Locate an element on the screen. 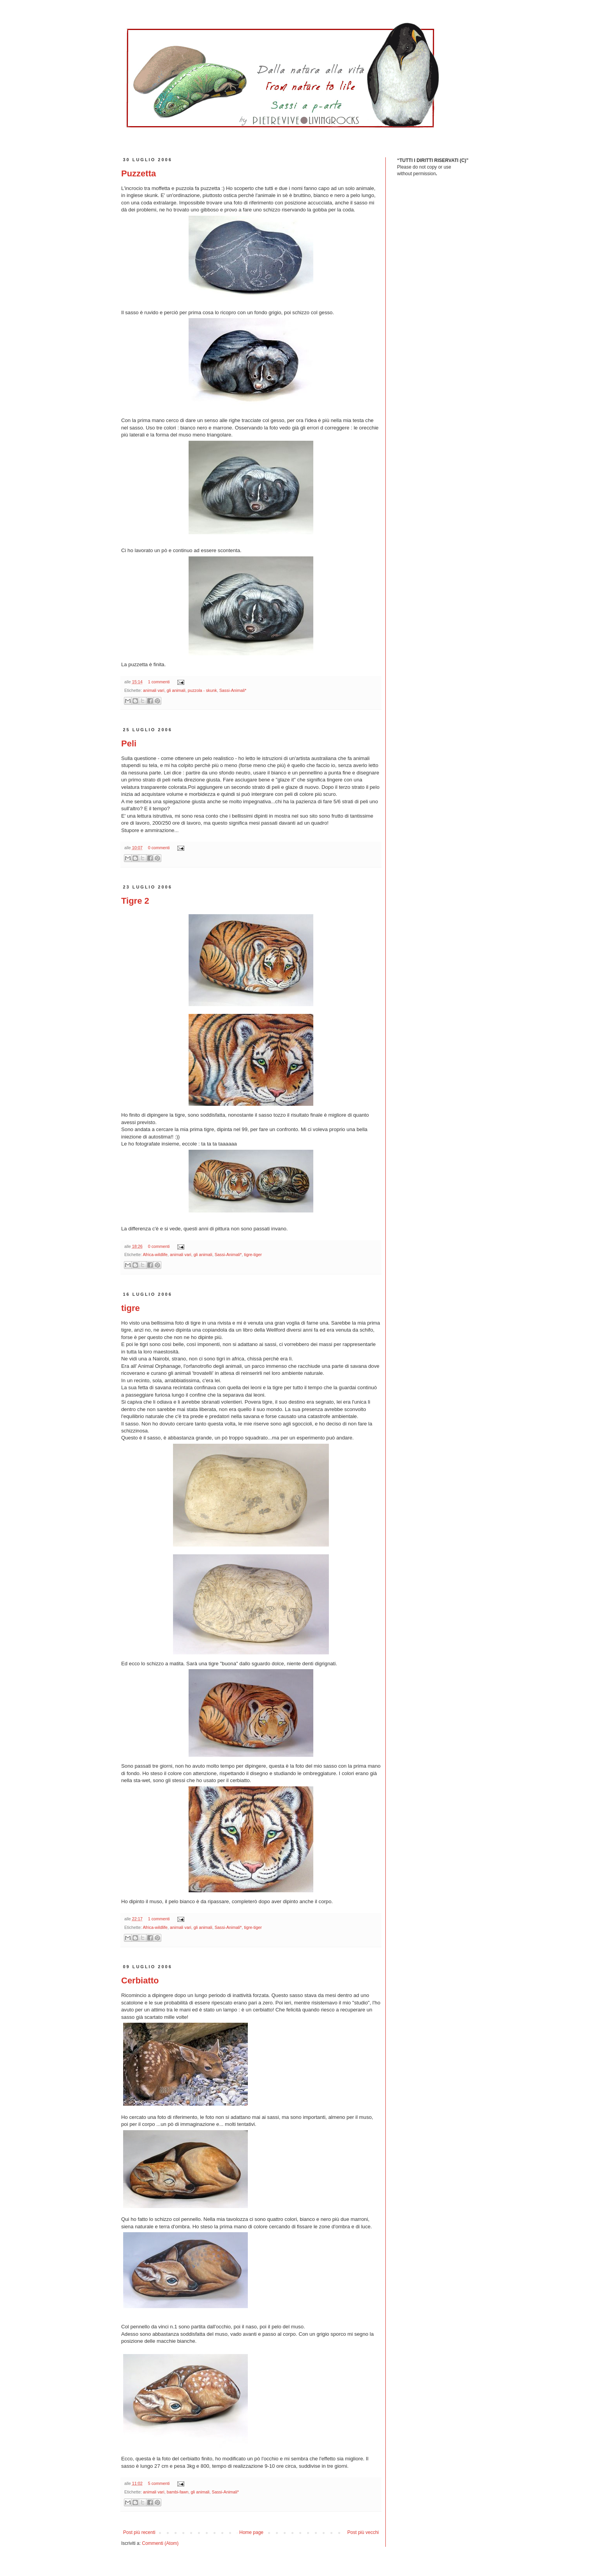  5 commenti is located at coordinates (159, 2483).